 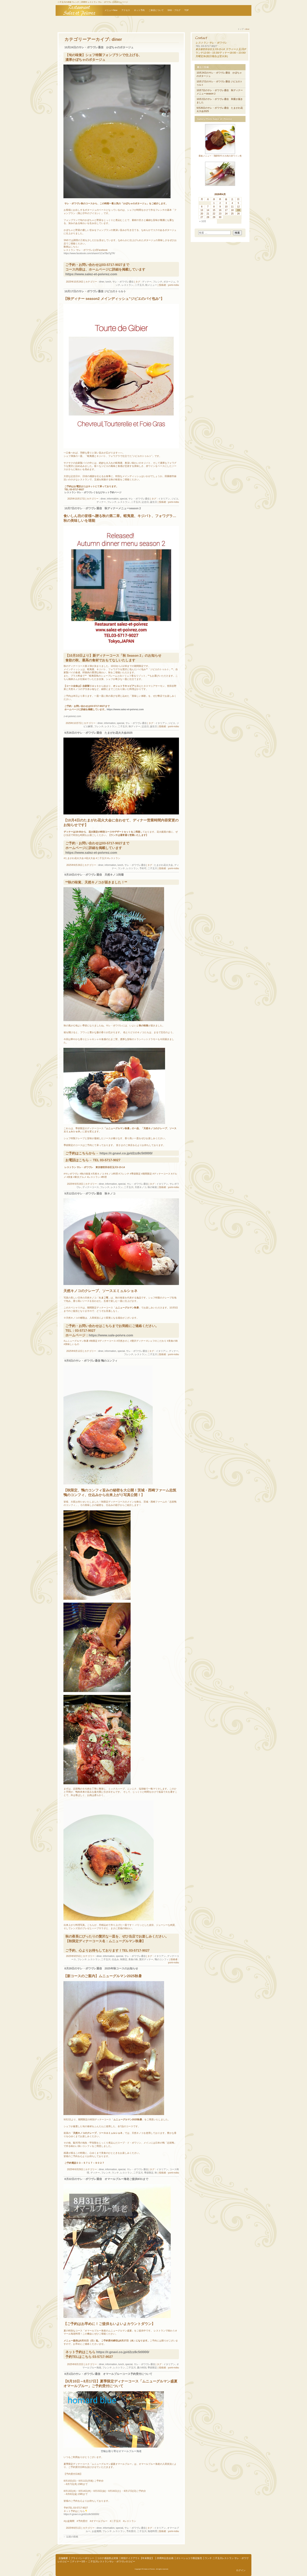 I want to click on 【公式】二子玉川レストランサレ・ポワヴレ オフィシャルウェブサイト, so click(x=79, y=10).